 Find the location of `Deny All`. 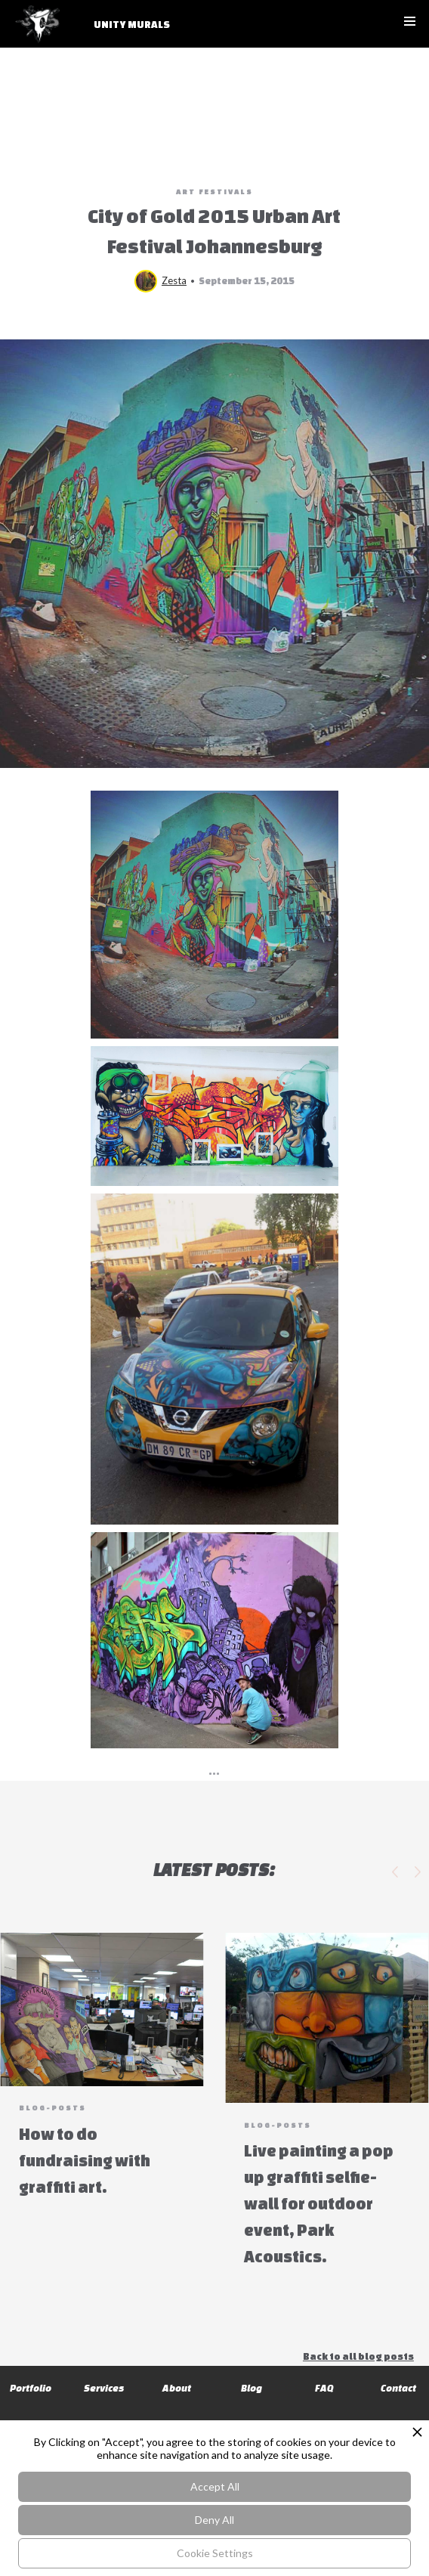

Deny All is located at coordinates (214, 2519).